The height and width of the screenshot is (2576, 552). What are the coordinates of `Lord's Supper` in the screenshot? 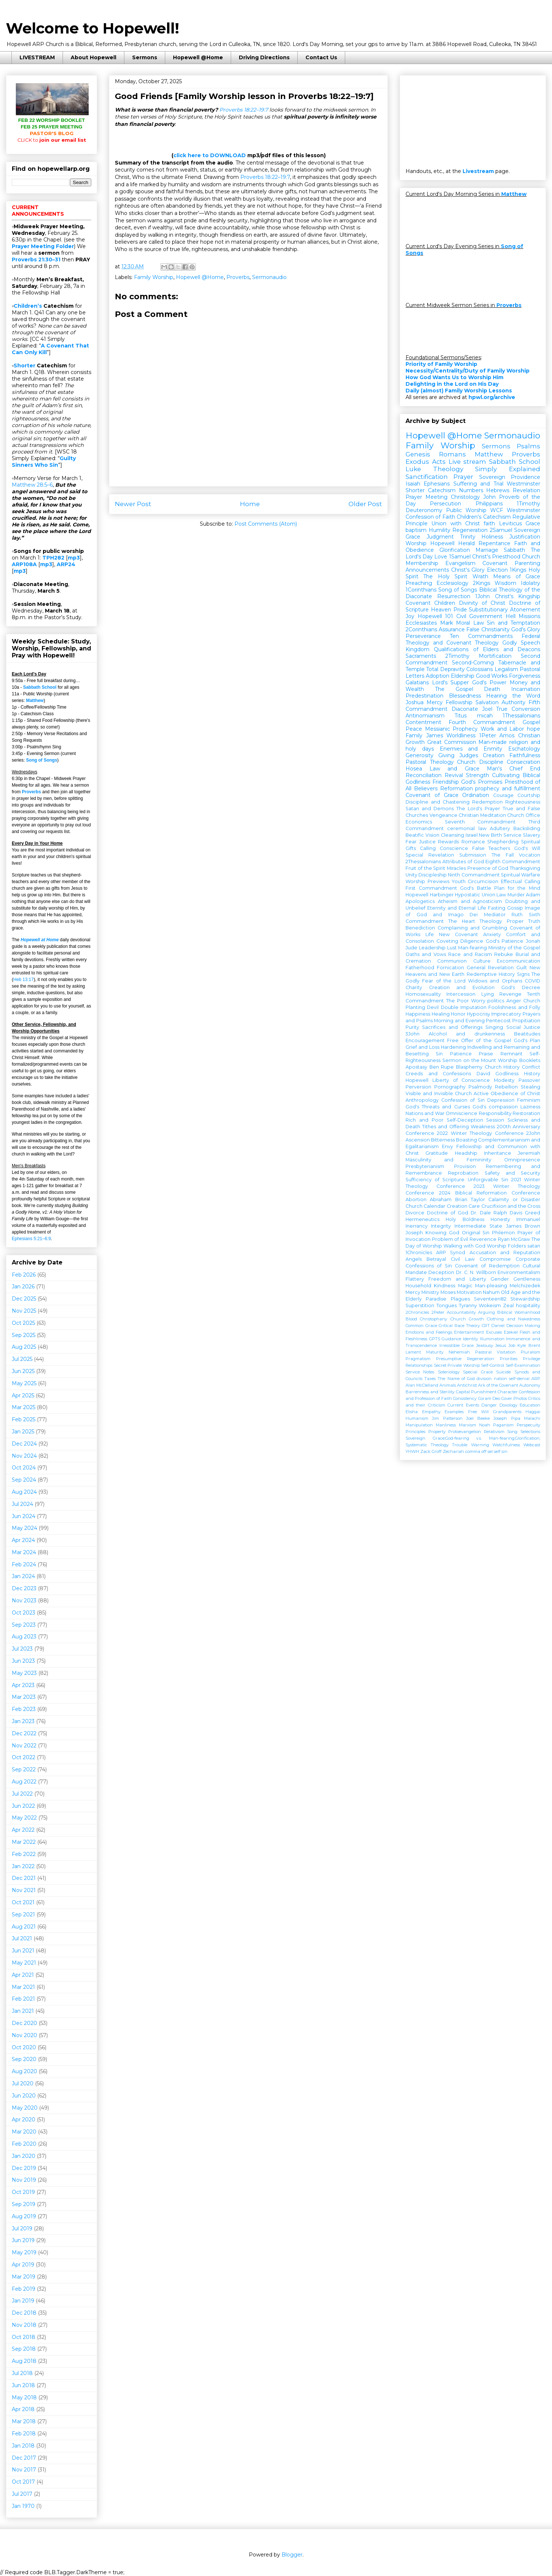 It's located at (450, 682).